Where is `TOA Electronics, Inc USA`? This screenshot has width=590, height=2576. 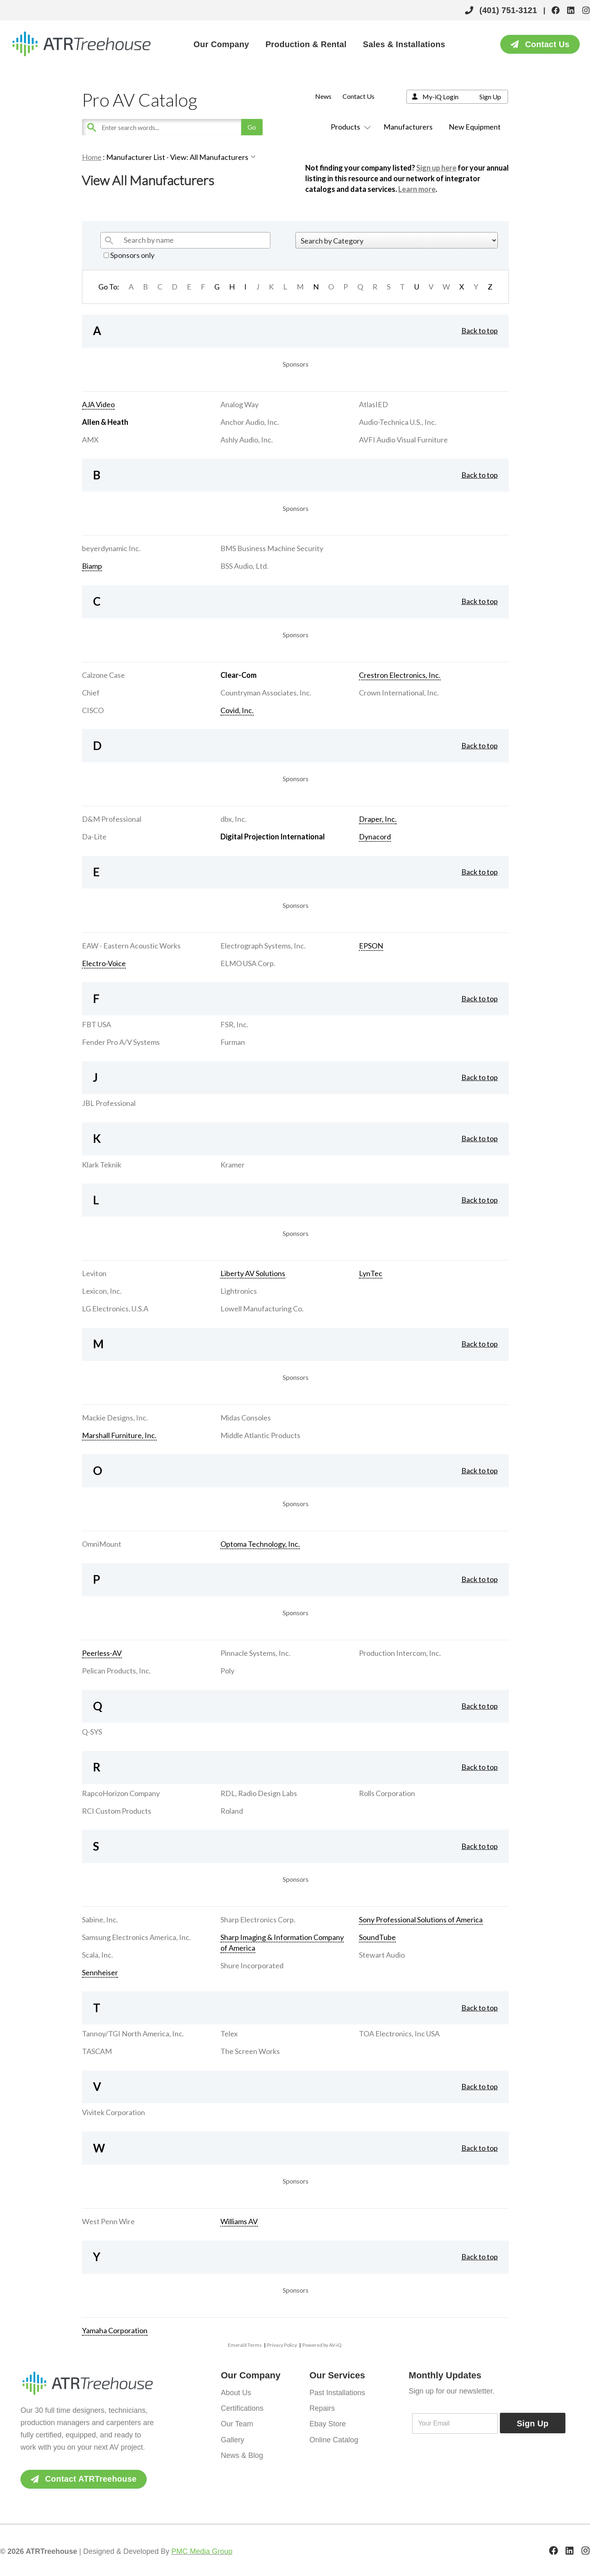
TOA Electronics, Inc USA is located at coordinates (399, 2033).